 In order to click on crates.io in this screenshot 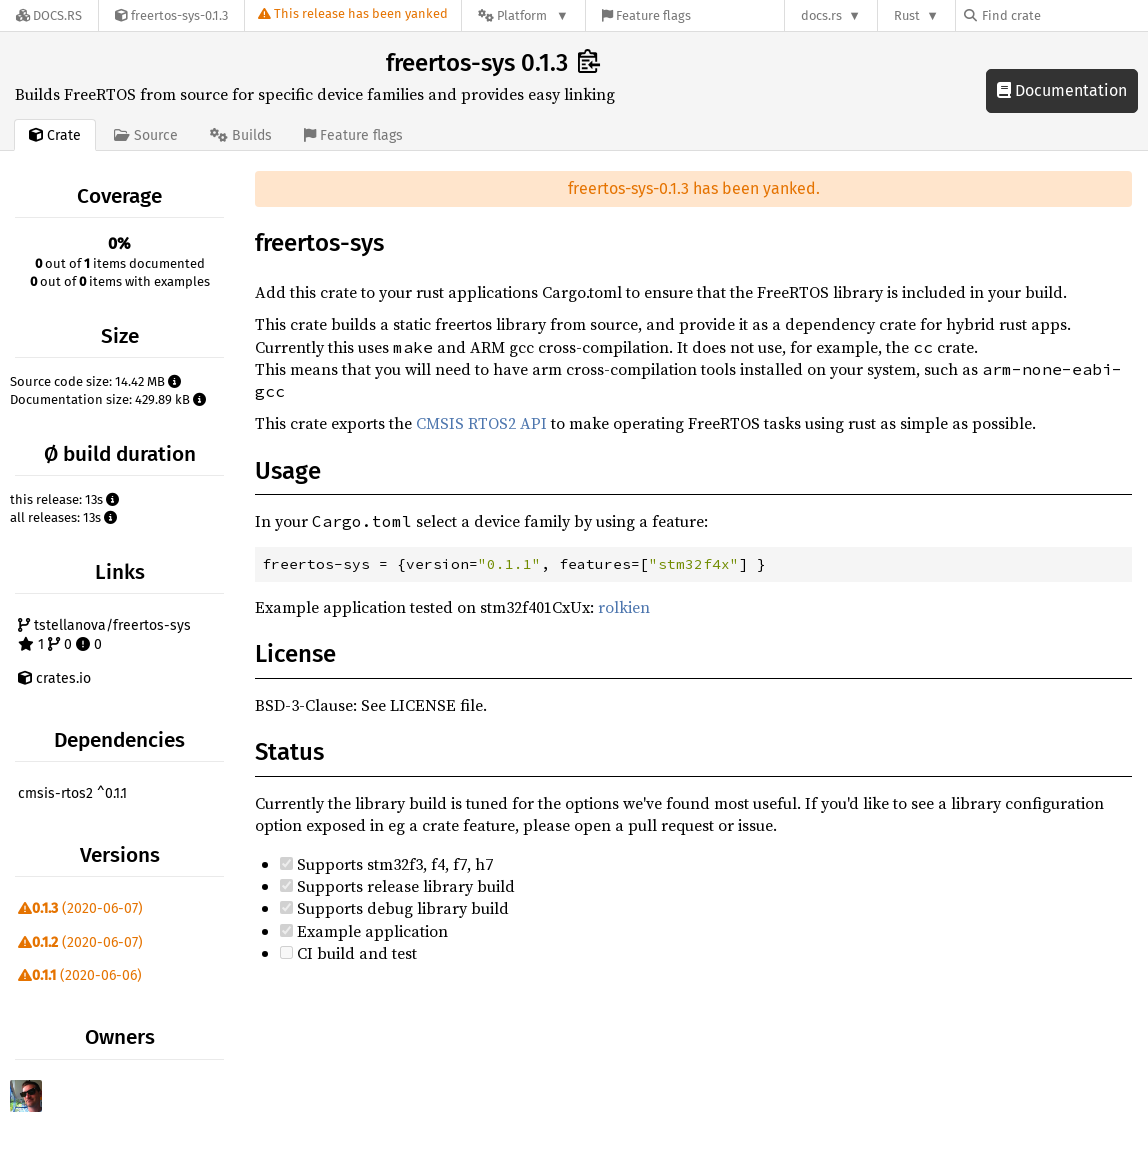, I will do `click(54, 678)`.